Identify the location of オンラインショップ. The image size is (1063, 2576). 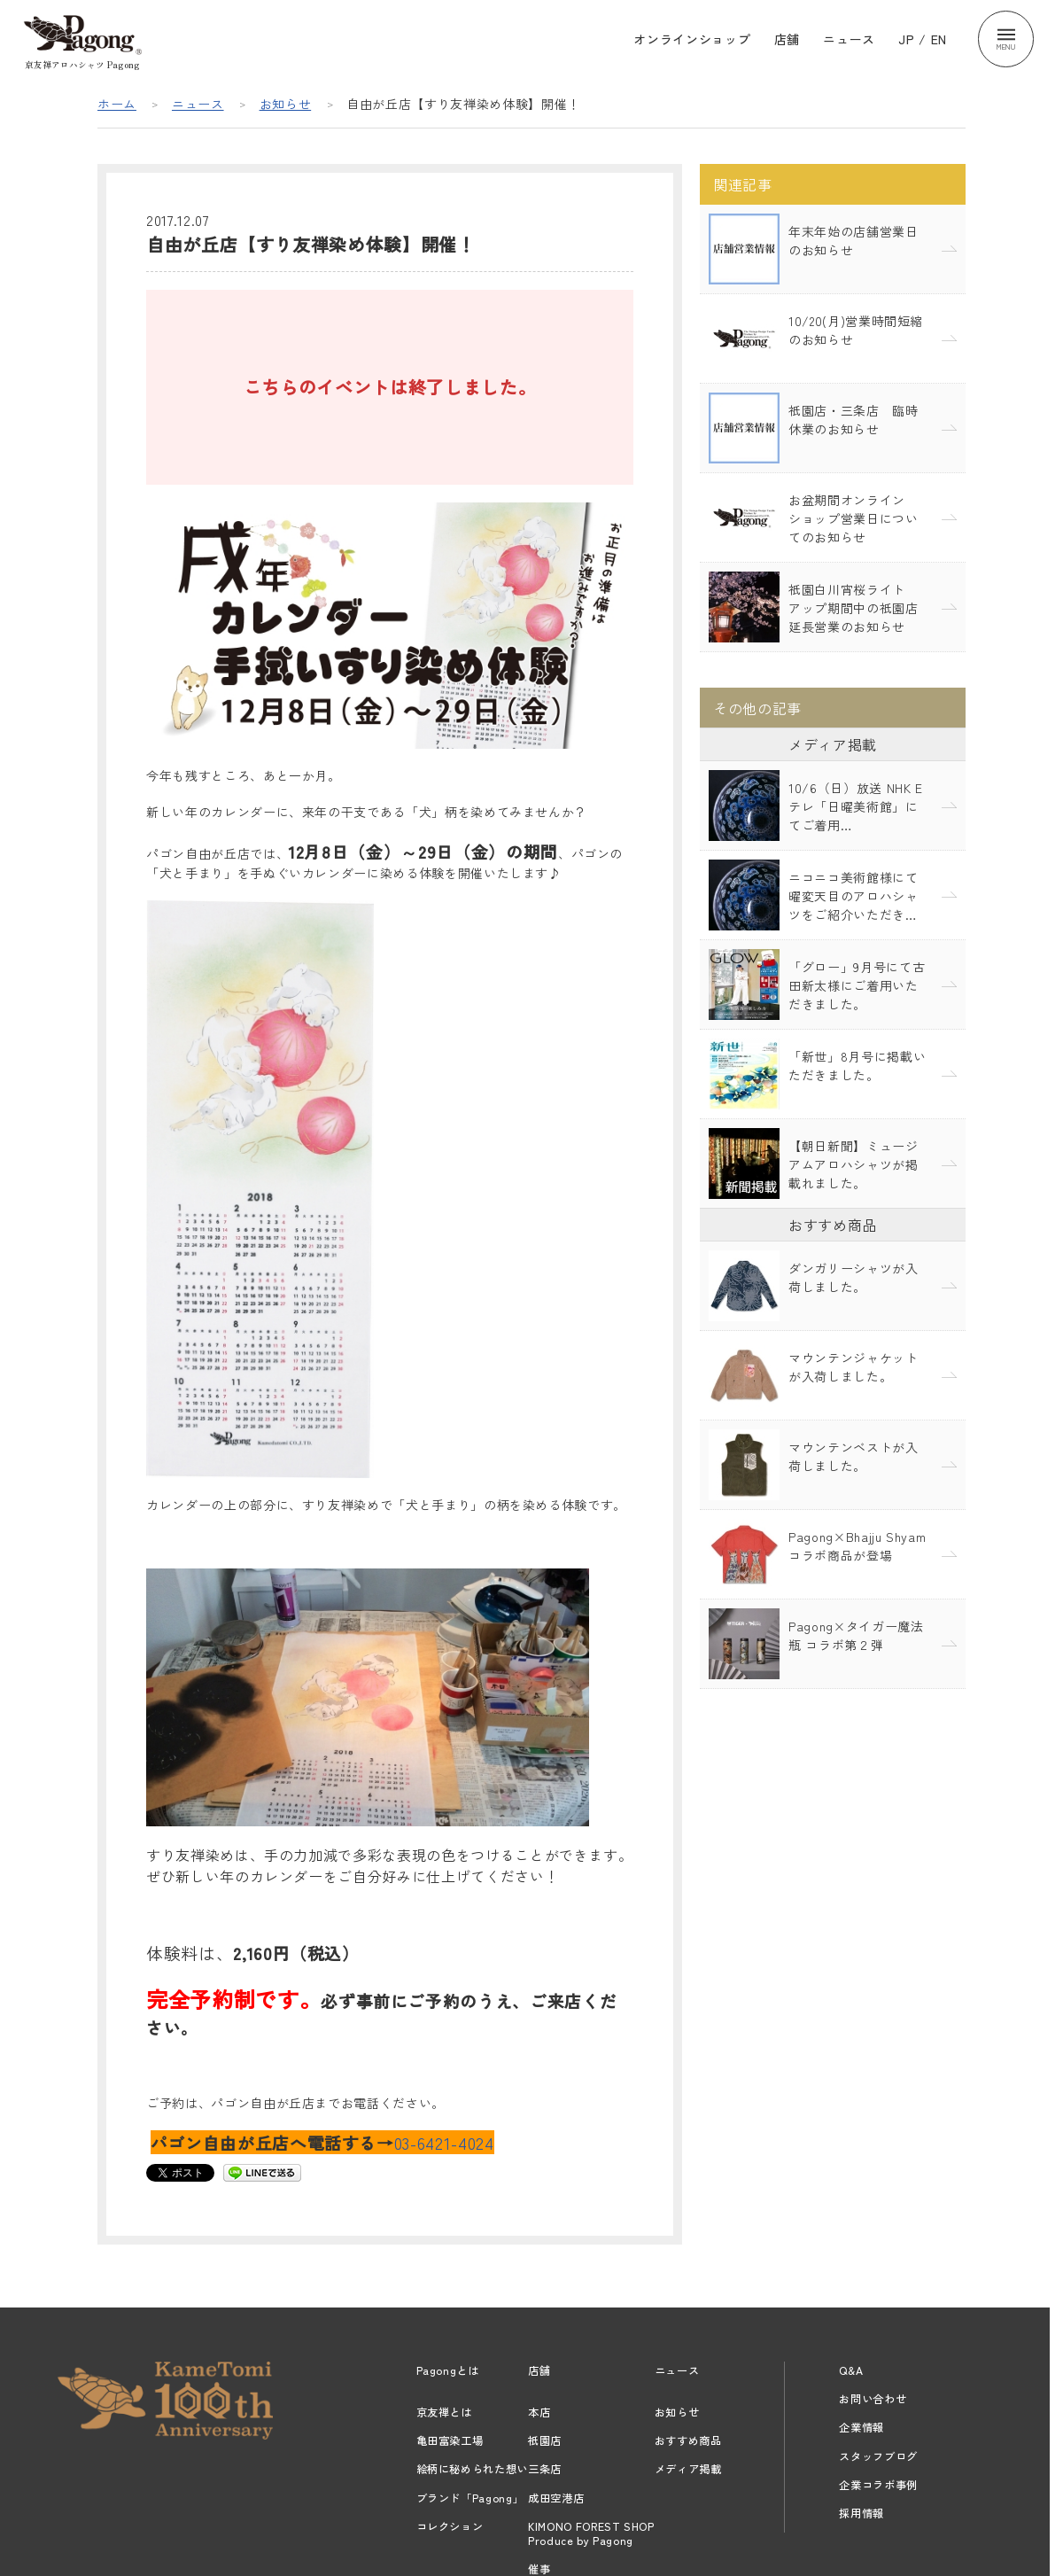
(691, 39).